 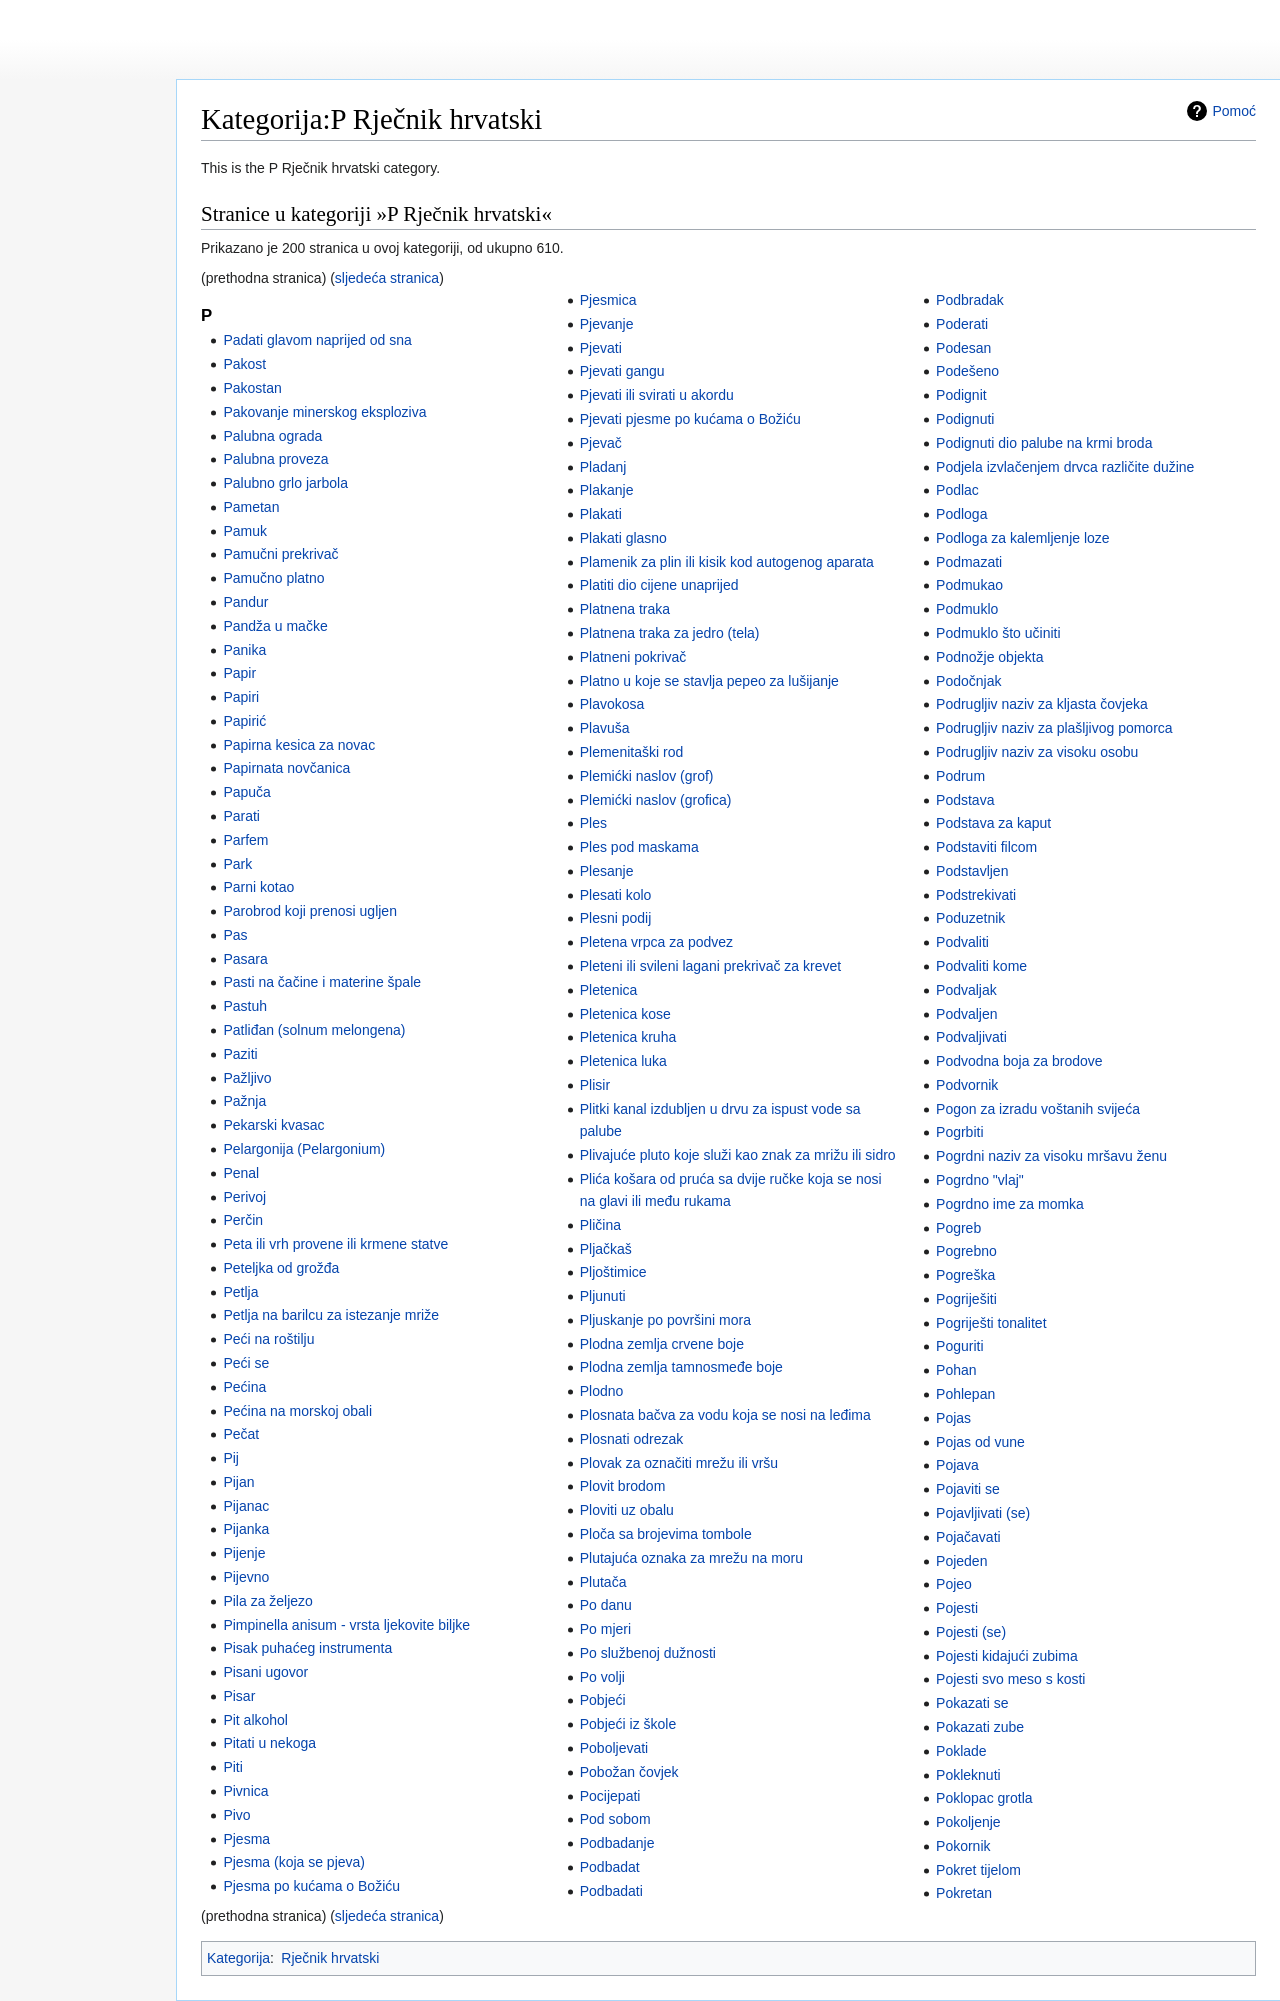 What do you see at coordinates (617, 1843) in the screenshot?
I see `Podbadanje` at bounding box center [617, 1843].